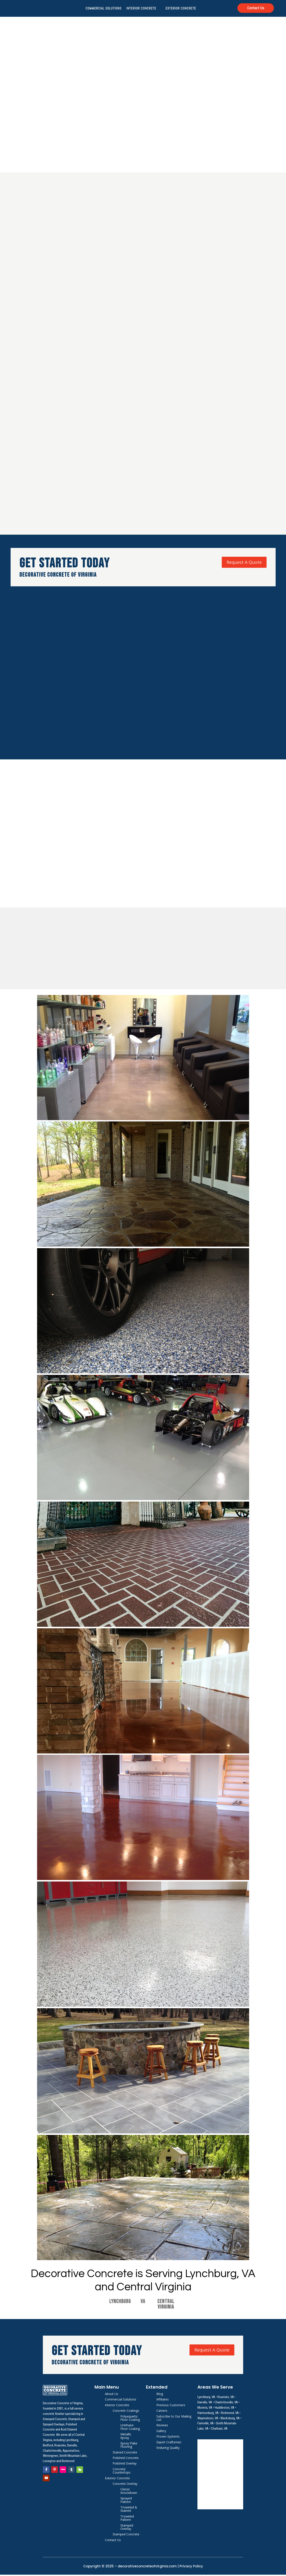 This screenshot has height=2576, width=286. I want to click on Proven Systems, so click(168, 2438).